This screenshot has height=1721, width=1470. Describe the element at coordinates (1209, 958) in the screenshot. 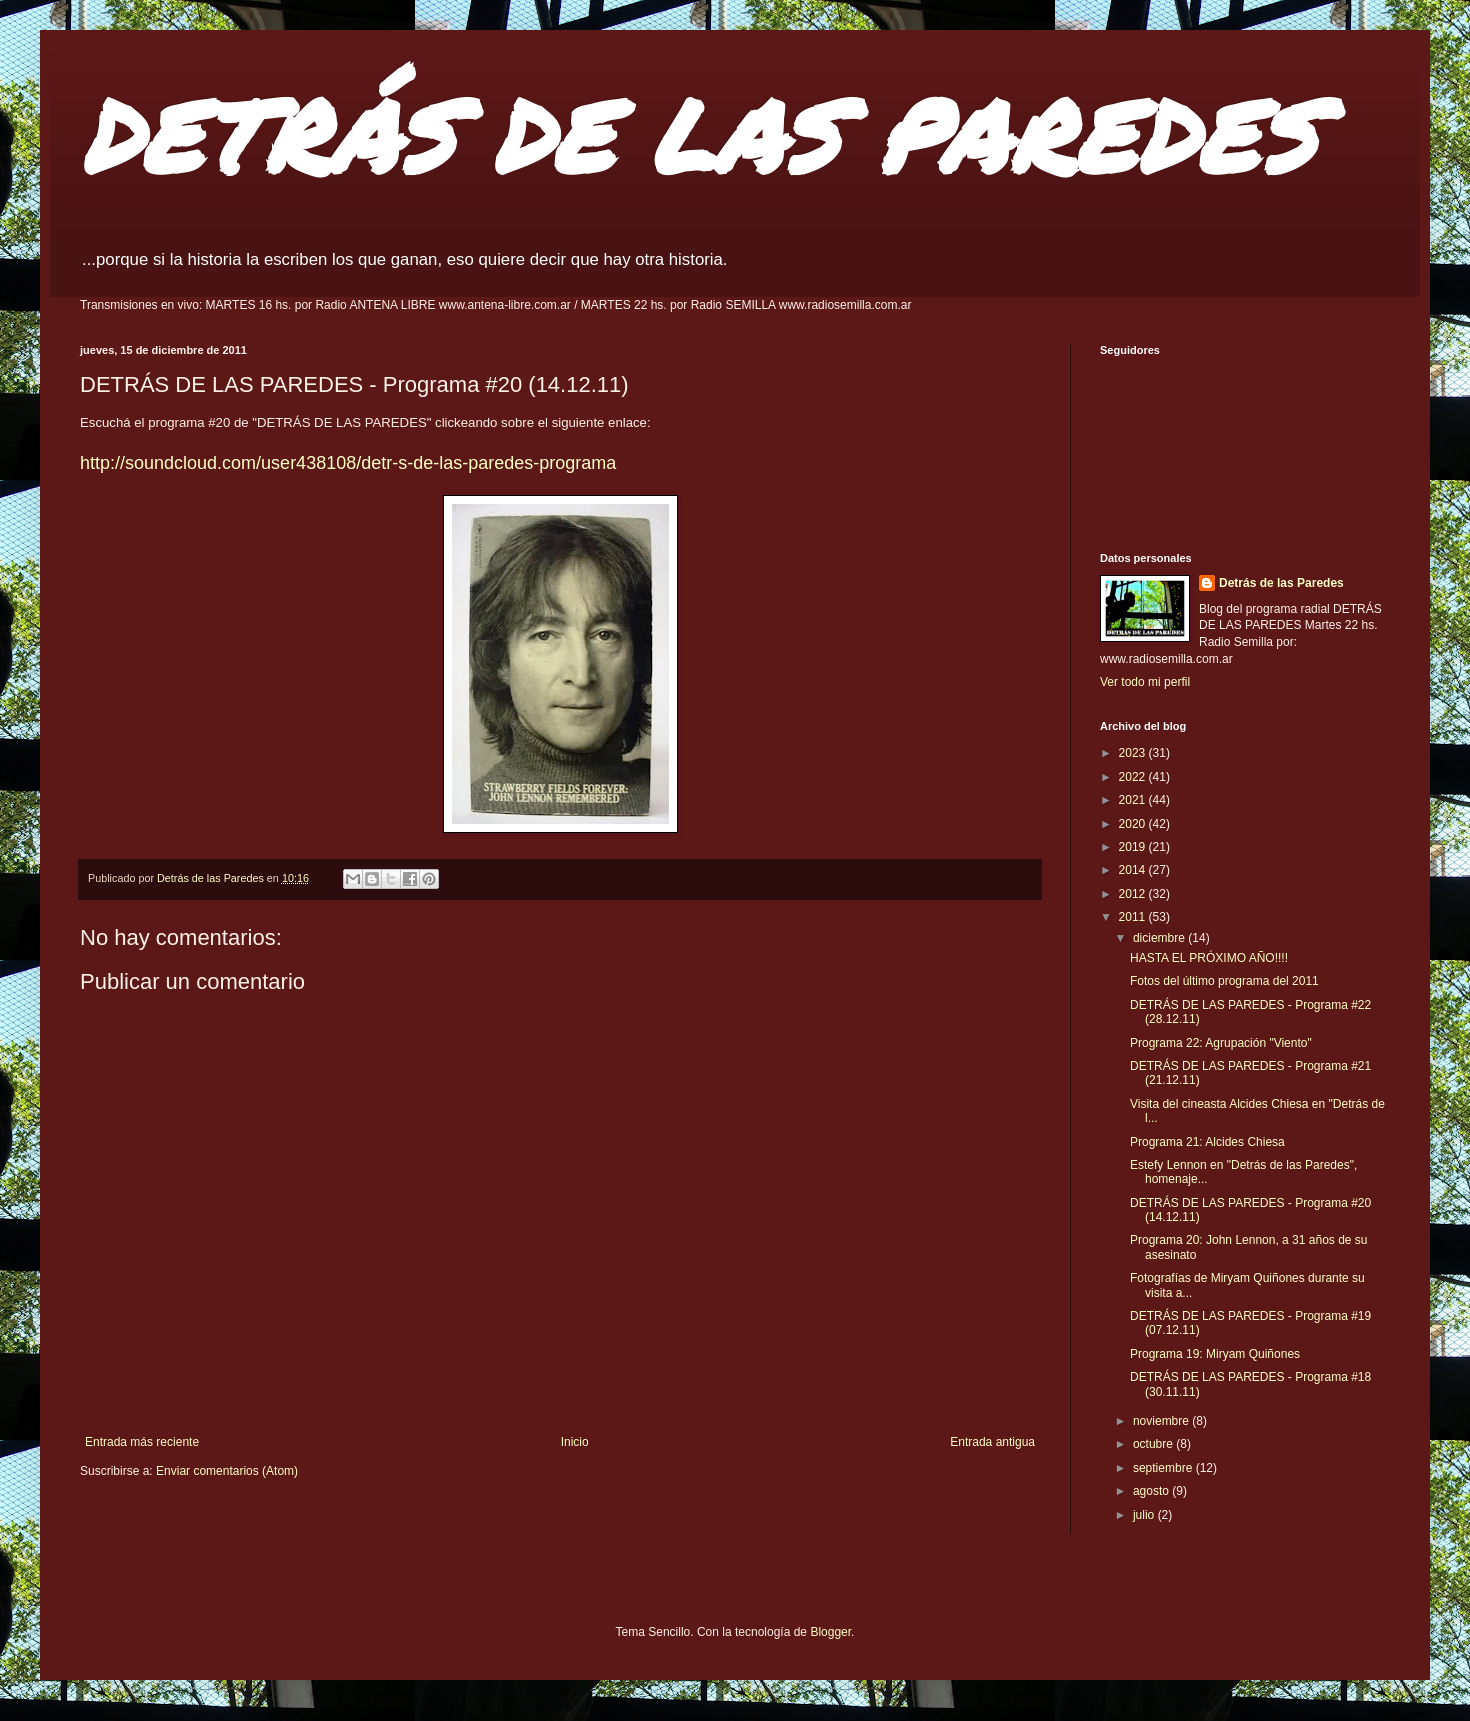

I see `HASTA EL PRÓXIMO AÑO!!!!` at that location.